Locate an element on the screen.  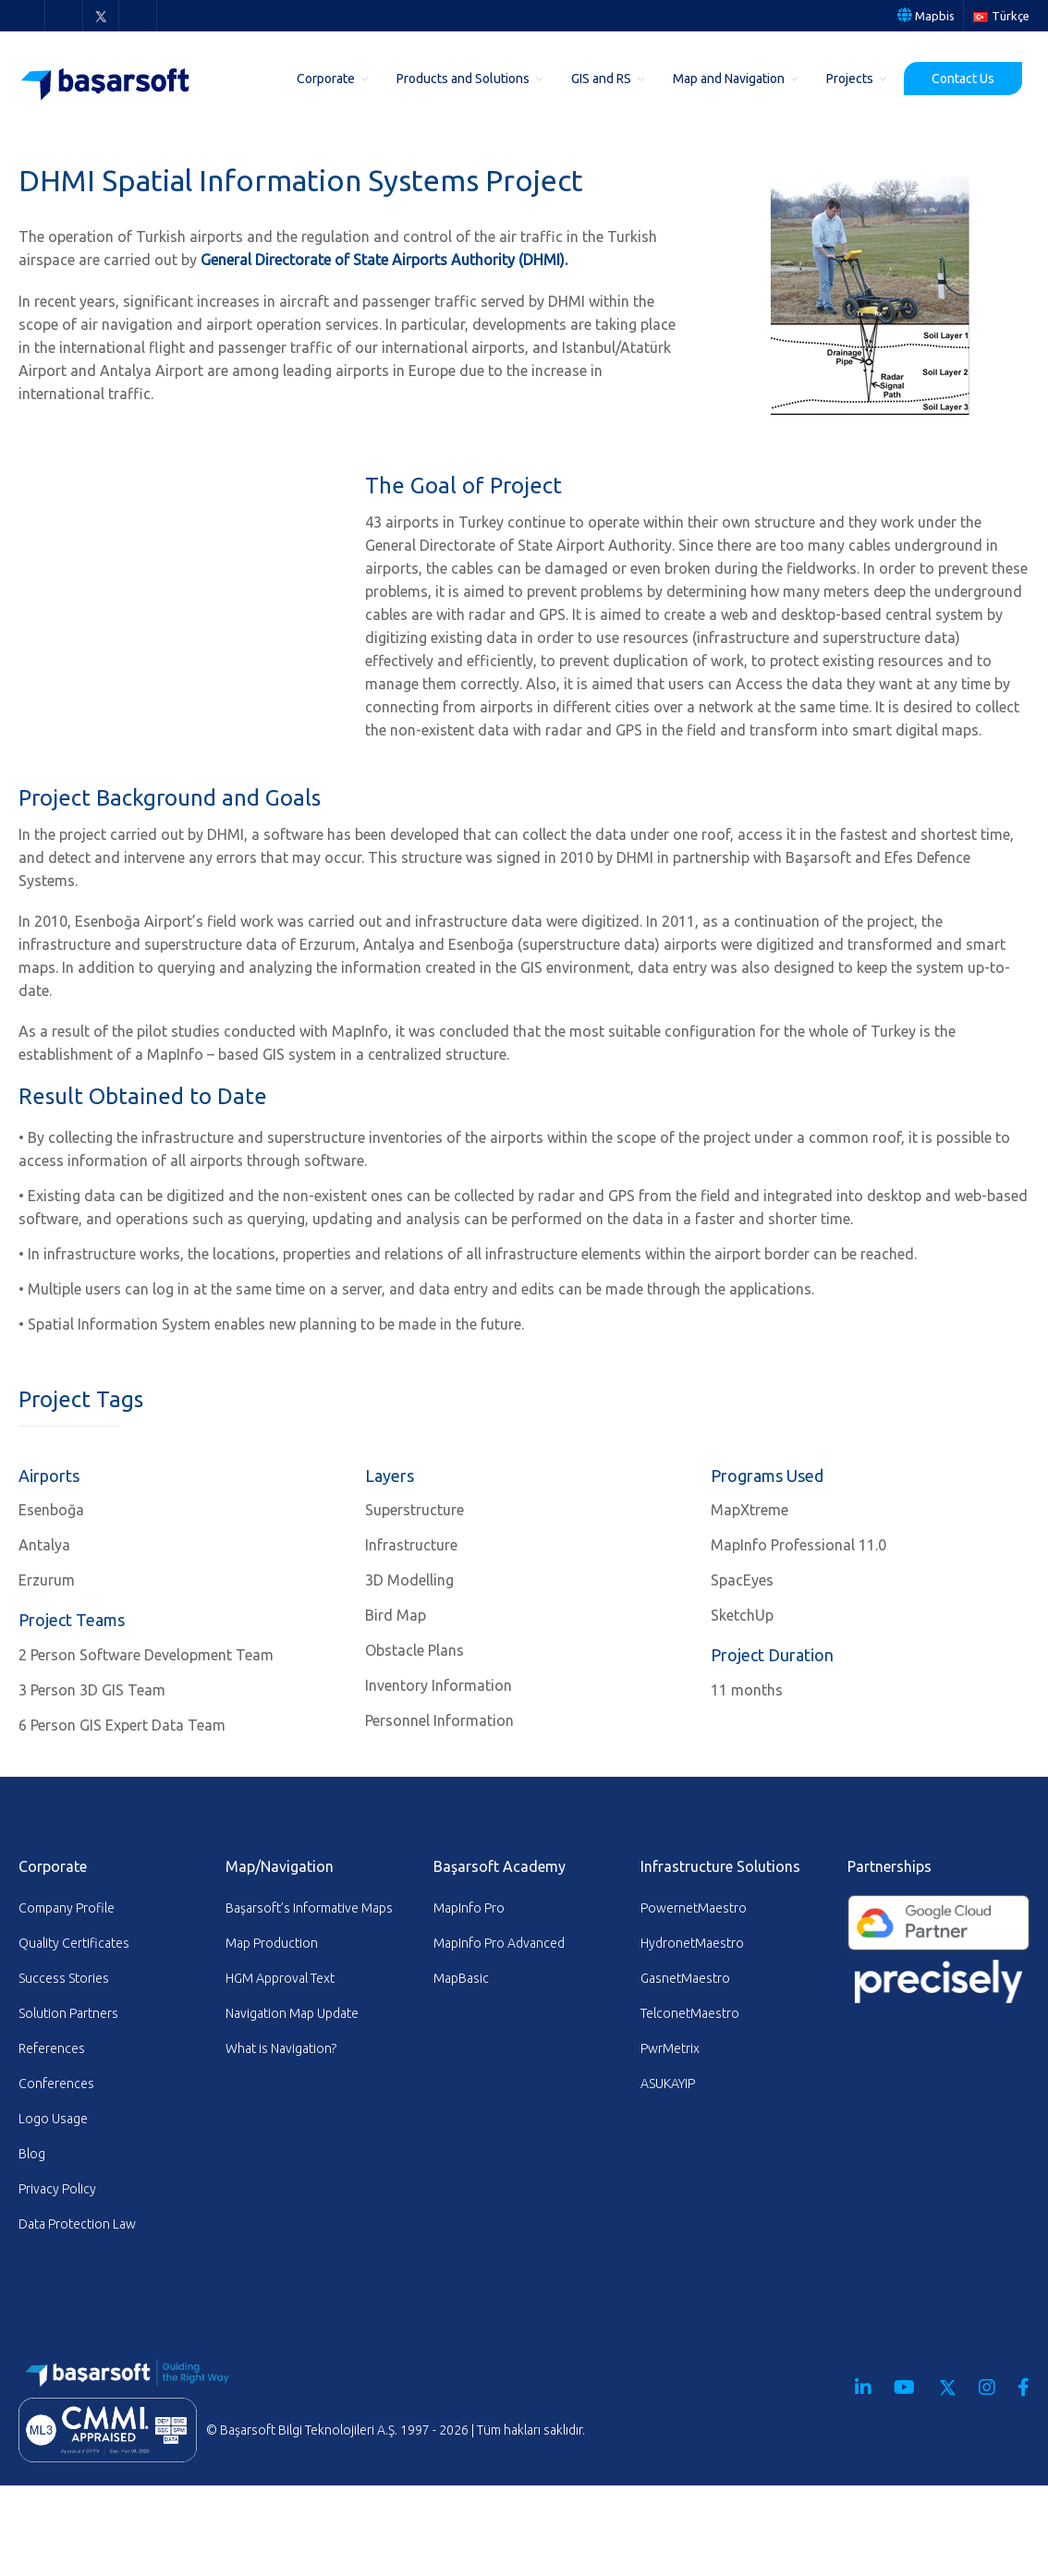
Success Stories is located at coordinates (63, 1978).